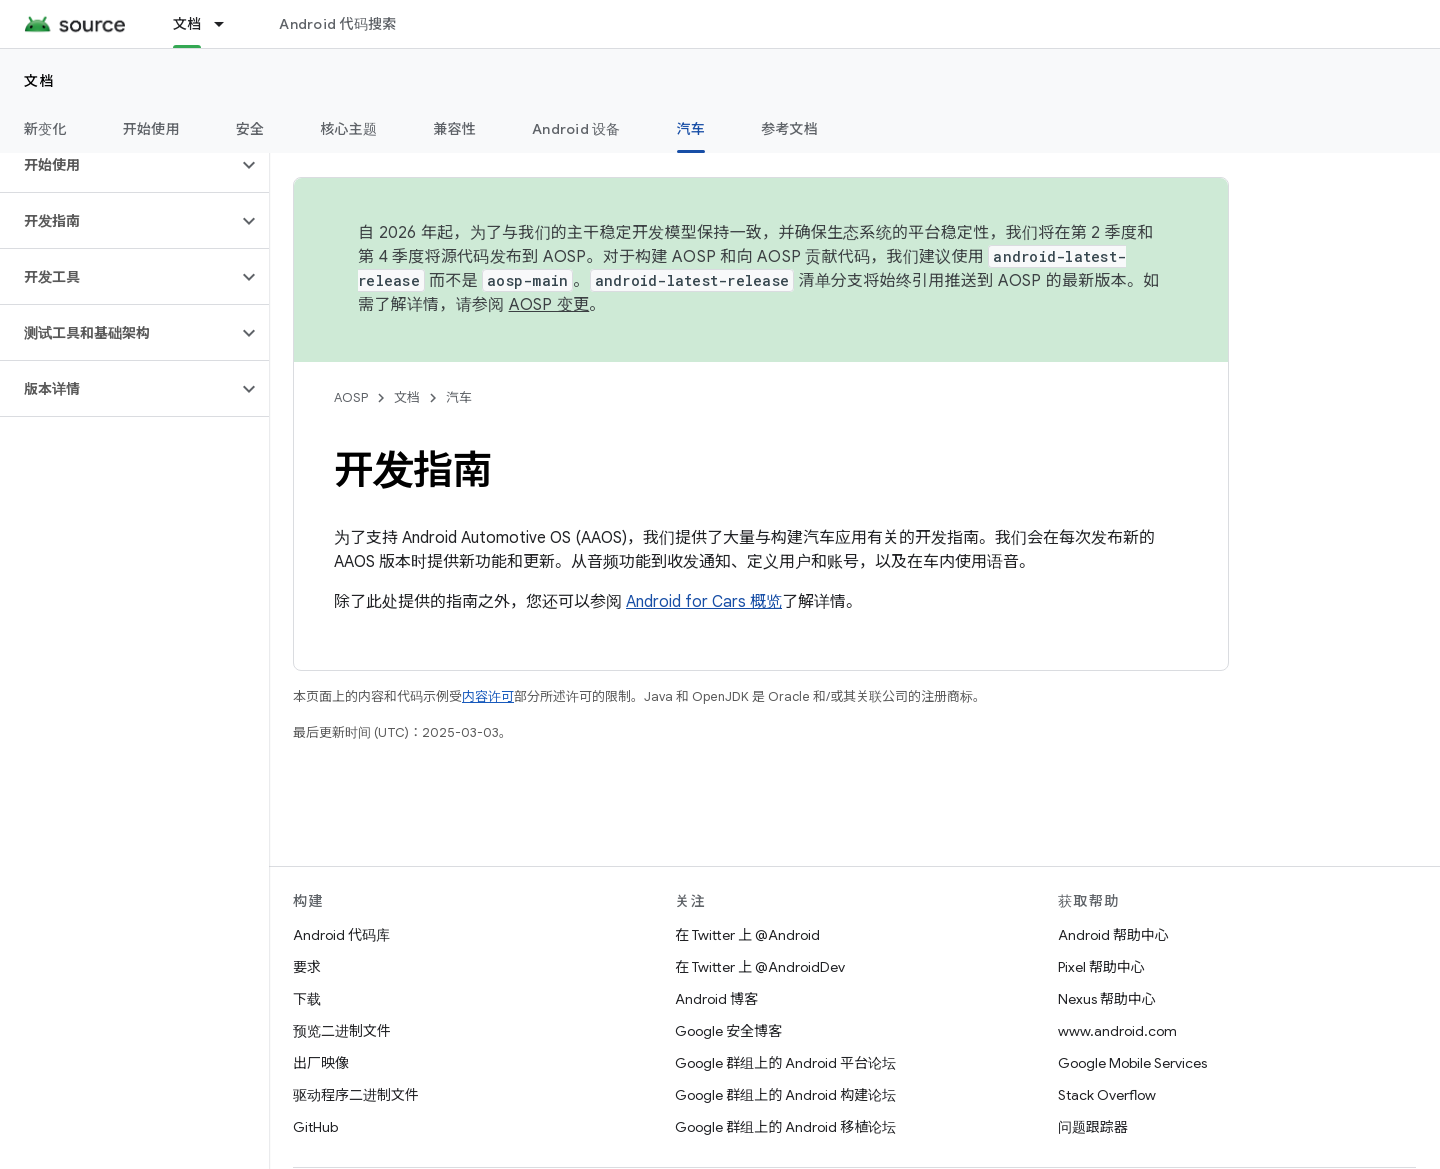 The image size is (1440, 1169). What do you see at coordinates (187, 24) in the screenshot?
I see `文档 [文档, selected]` at bounding box center [187, 24].